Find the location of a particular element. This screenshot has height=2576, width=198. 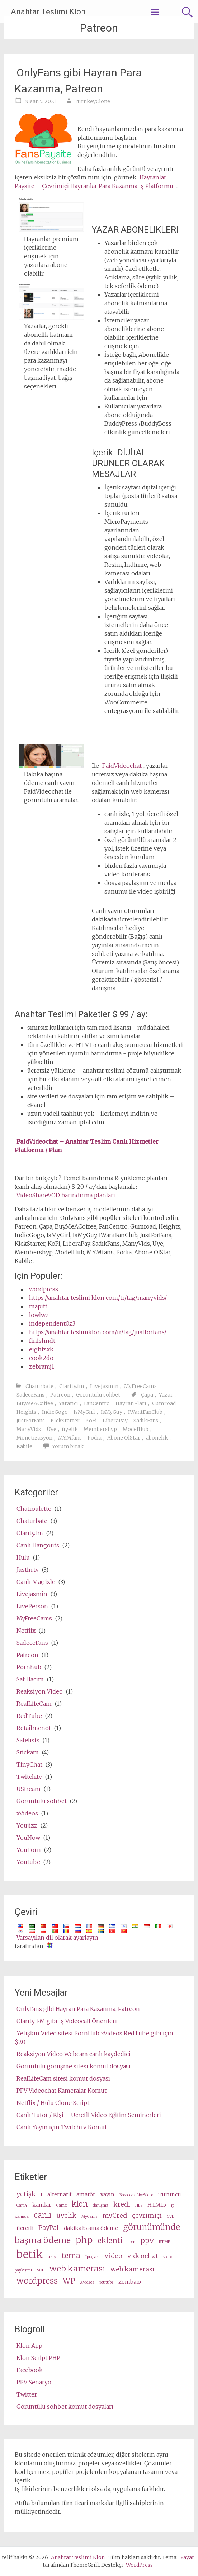

Anahtar Teslimi Klon is located at coordinates (48, 11).